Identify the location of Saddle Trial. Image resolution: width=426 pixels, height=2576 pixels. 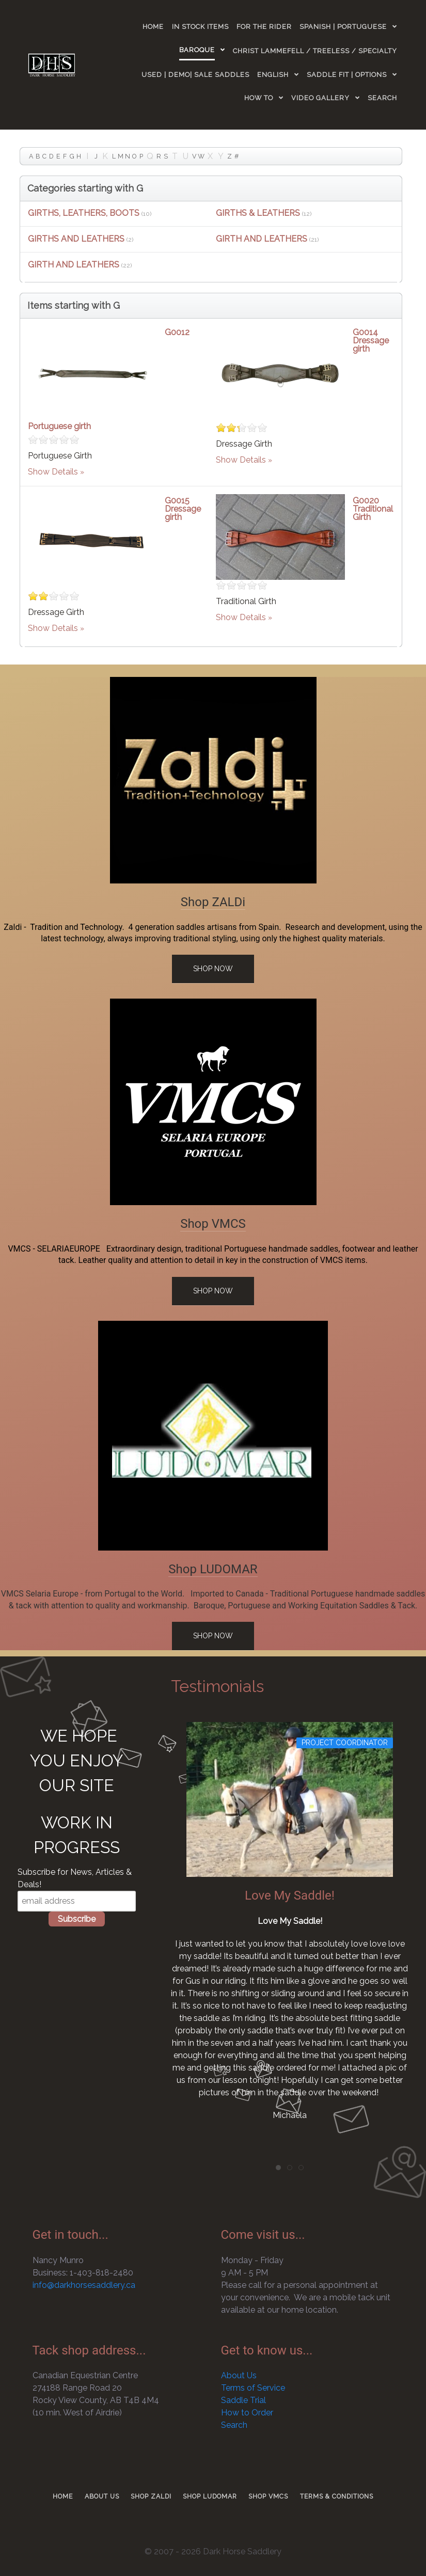
(243, 2400).